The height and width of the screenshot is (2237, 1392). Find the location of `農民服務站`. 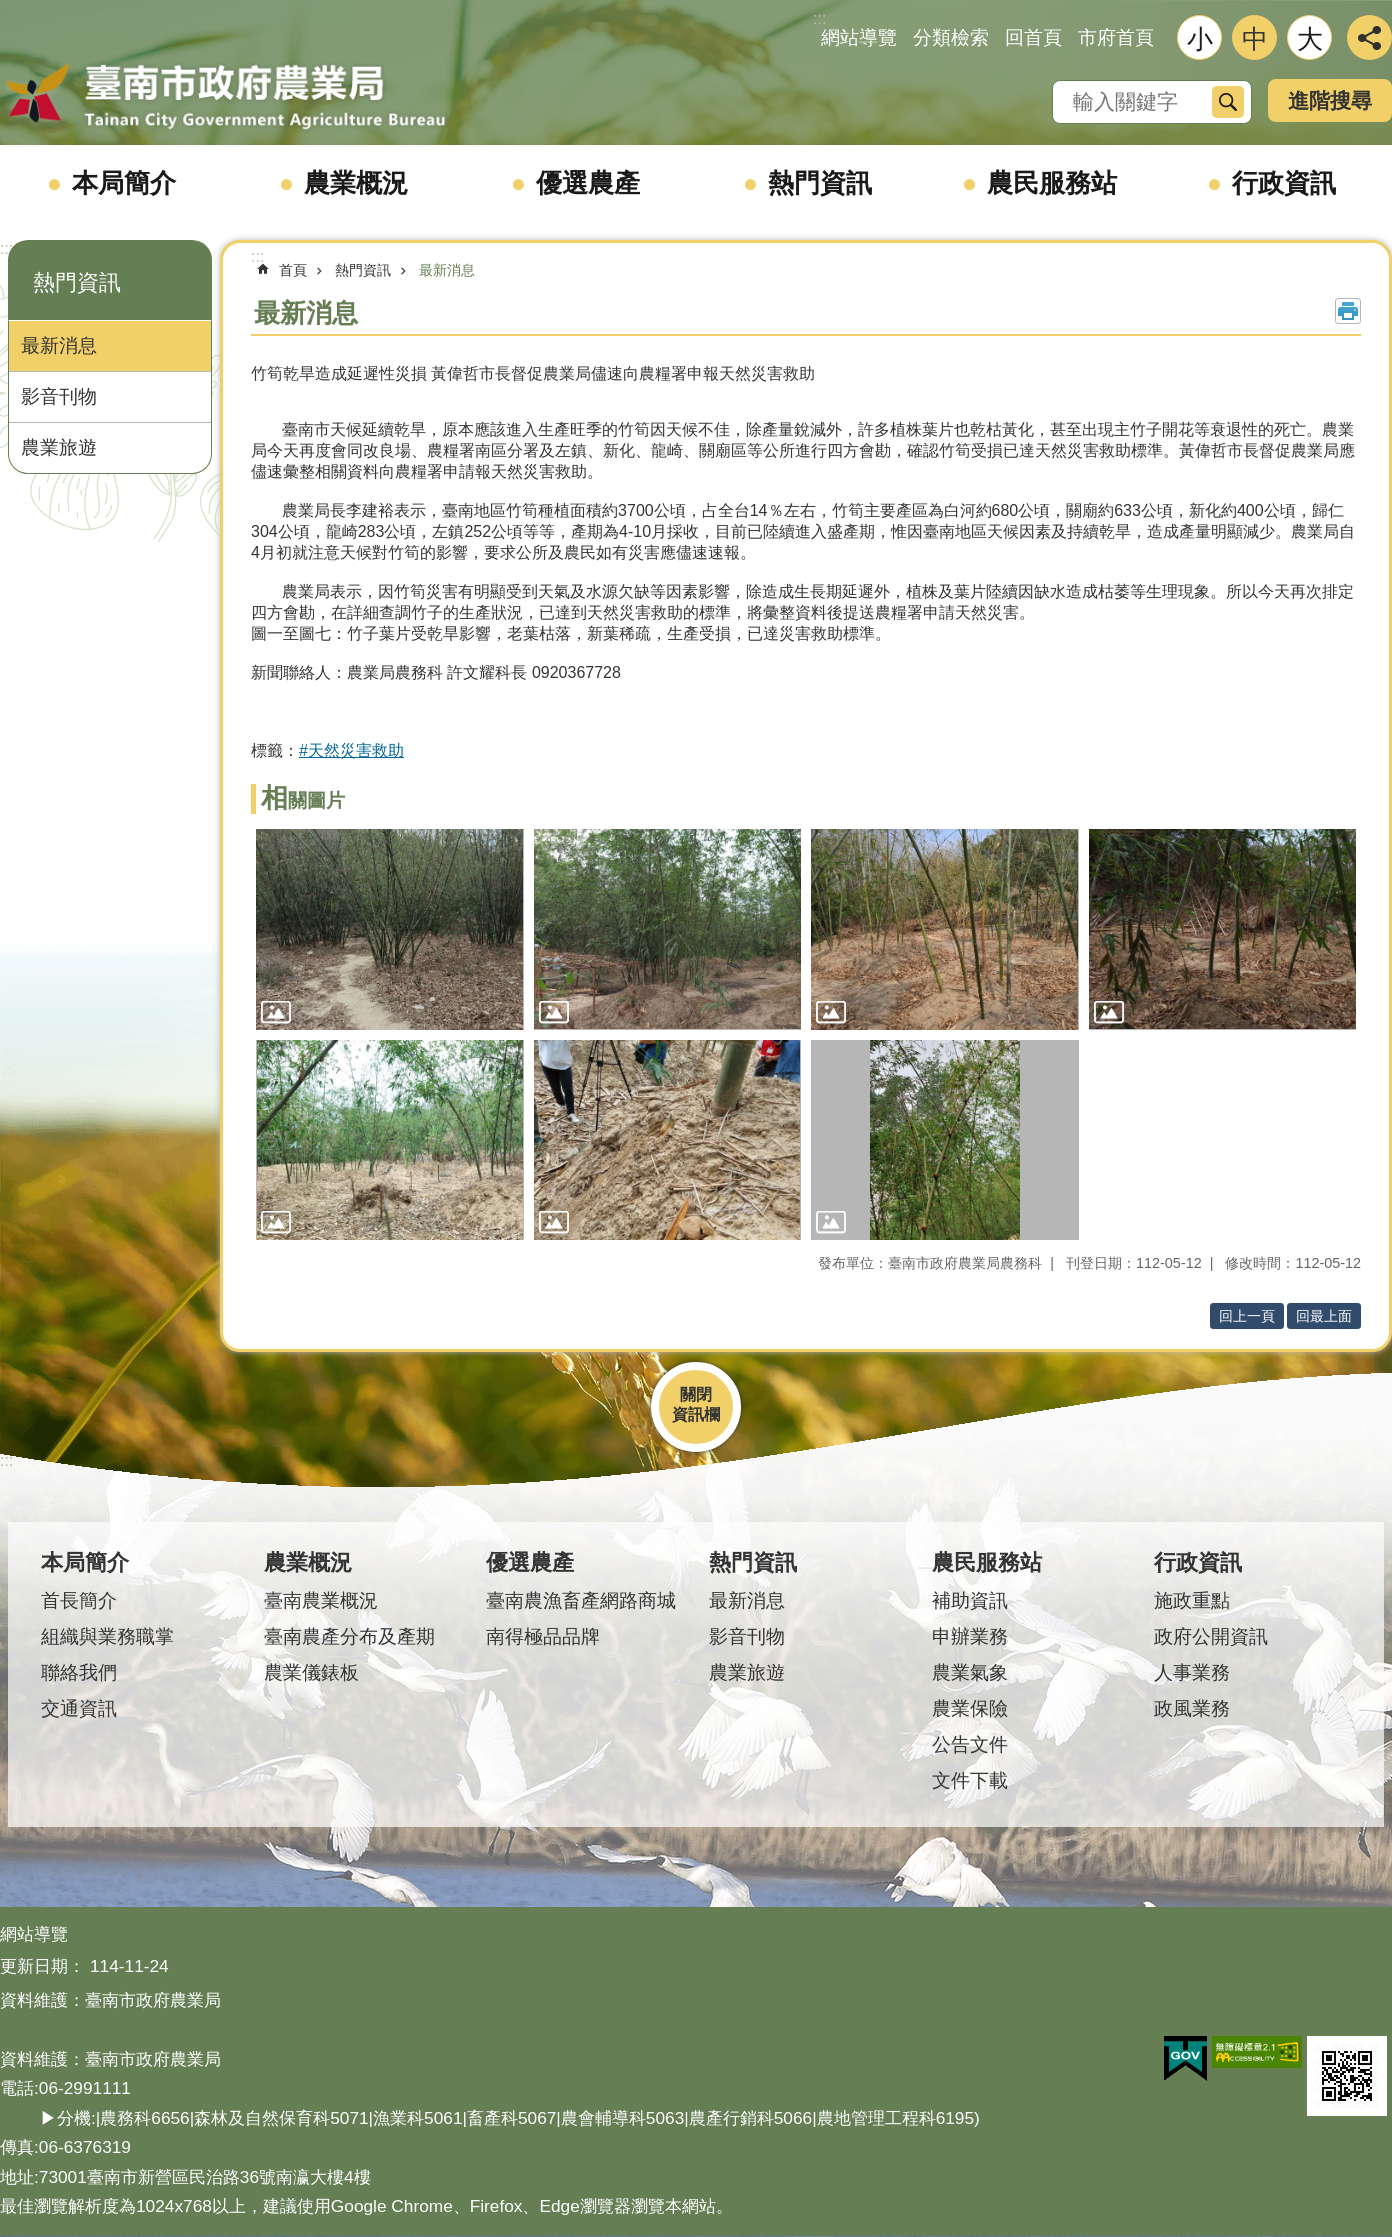

農民服務站 is located at coordinates (1052, 183).